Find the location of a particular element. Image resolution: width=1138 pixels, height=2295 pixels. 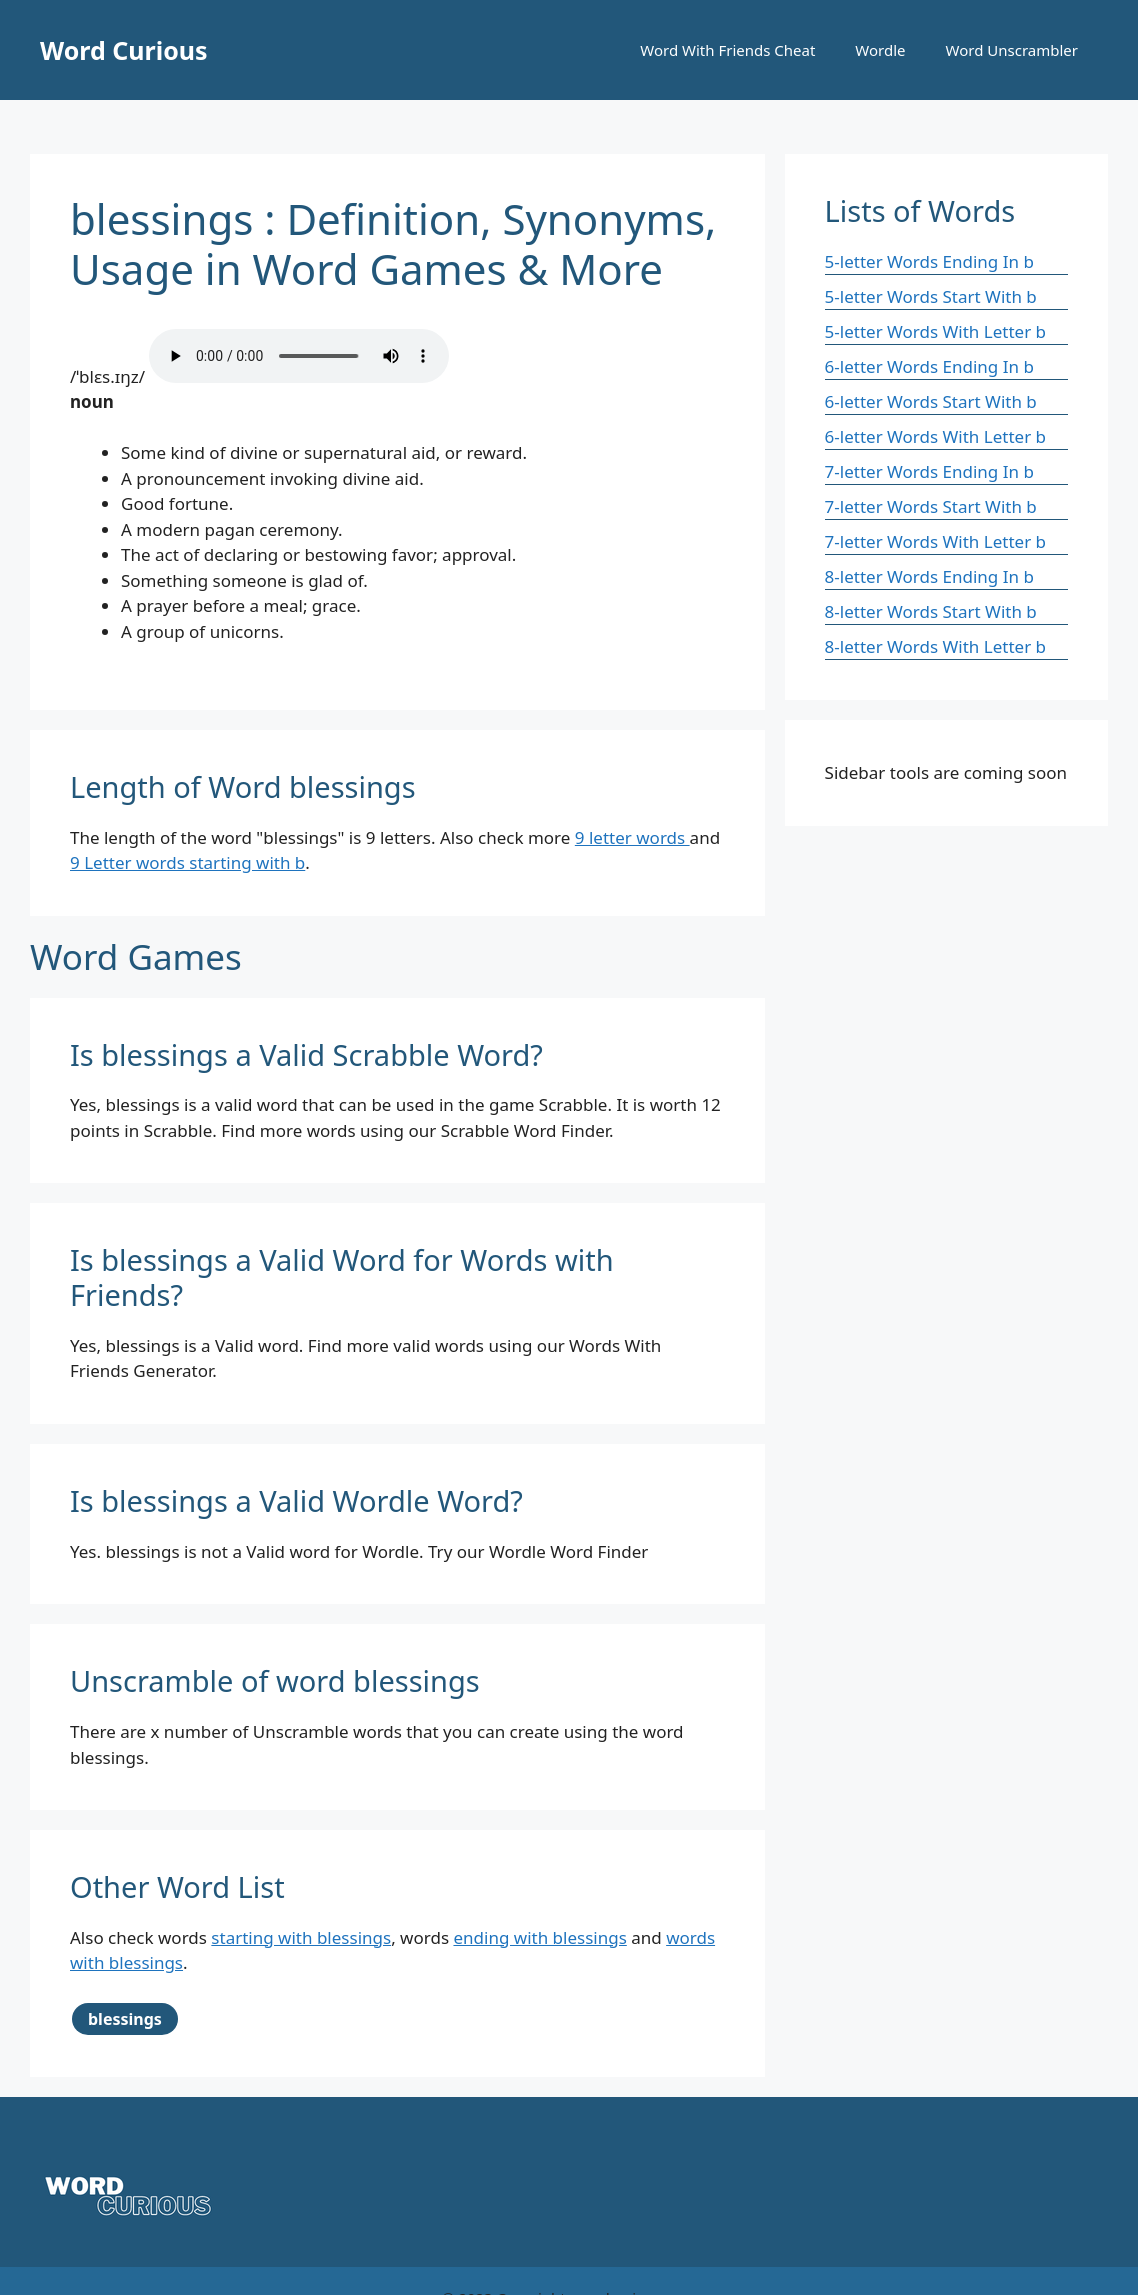

6-letter Words Ending In b is located at coordinates (929, 366).